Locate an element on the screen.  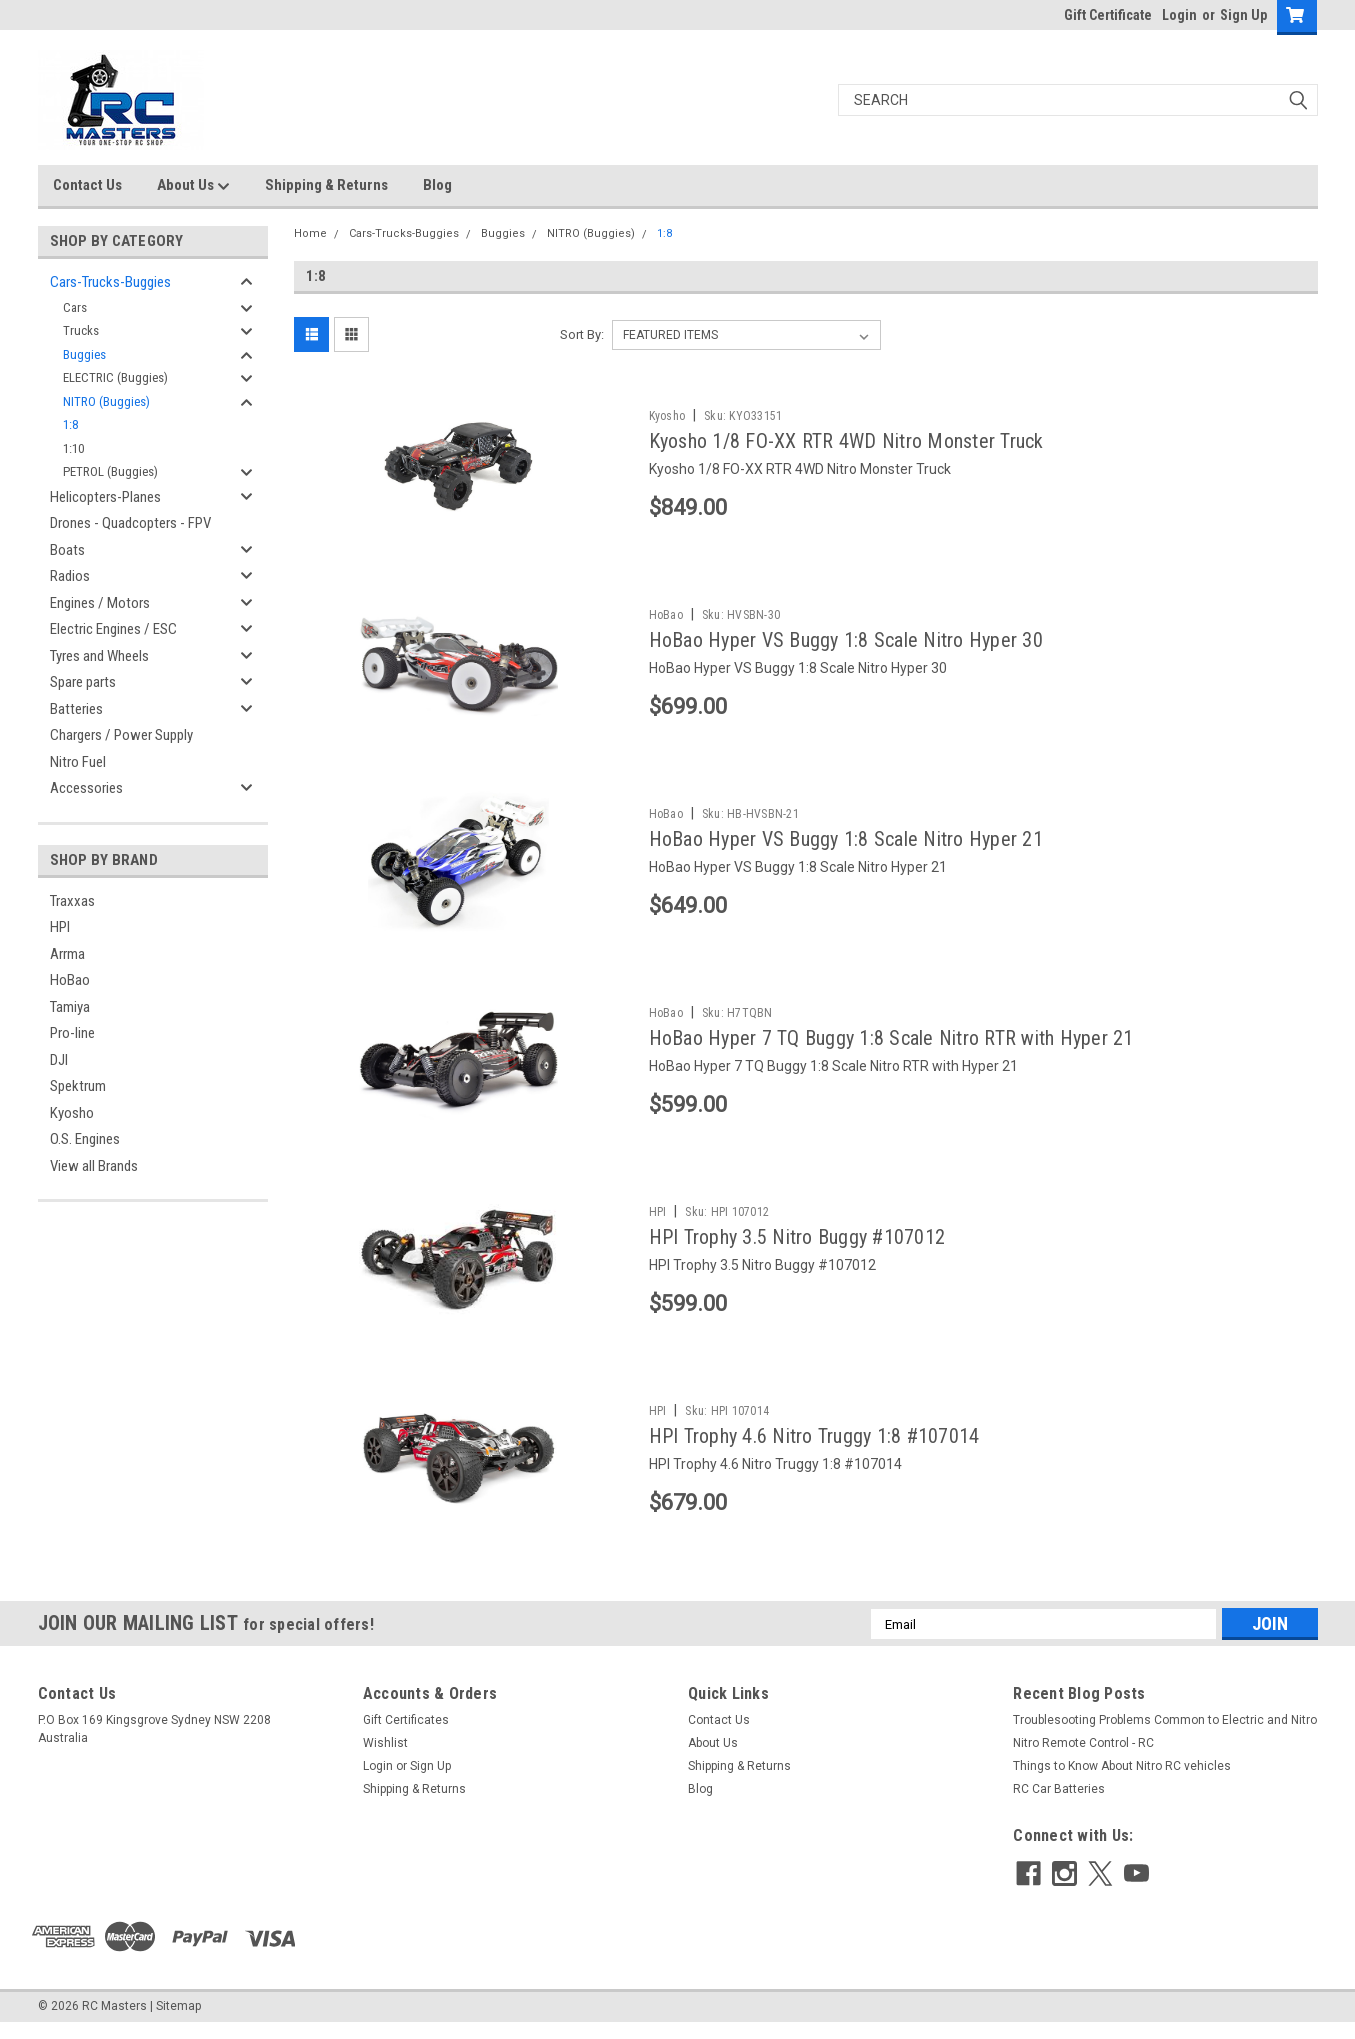
Login is located at coordinates (1179, 15).